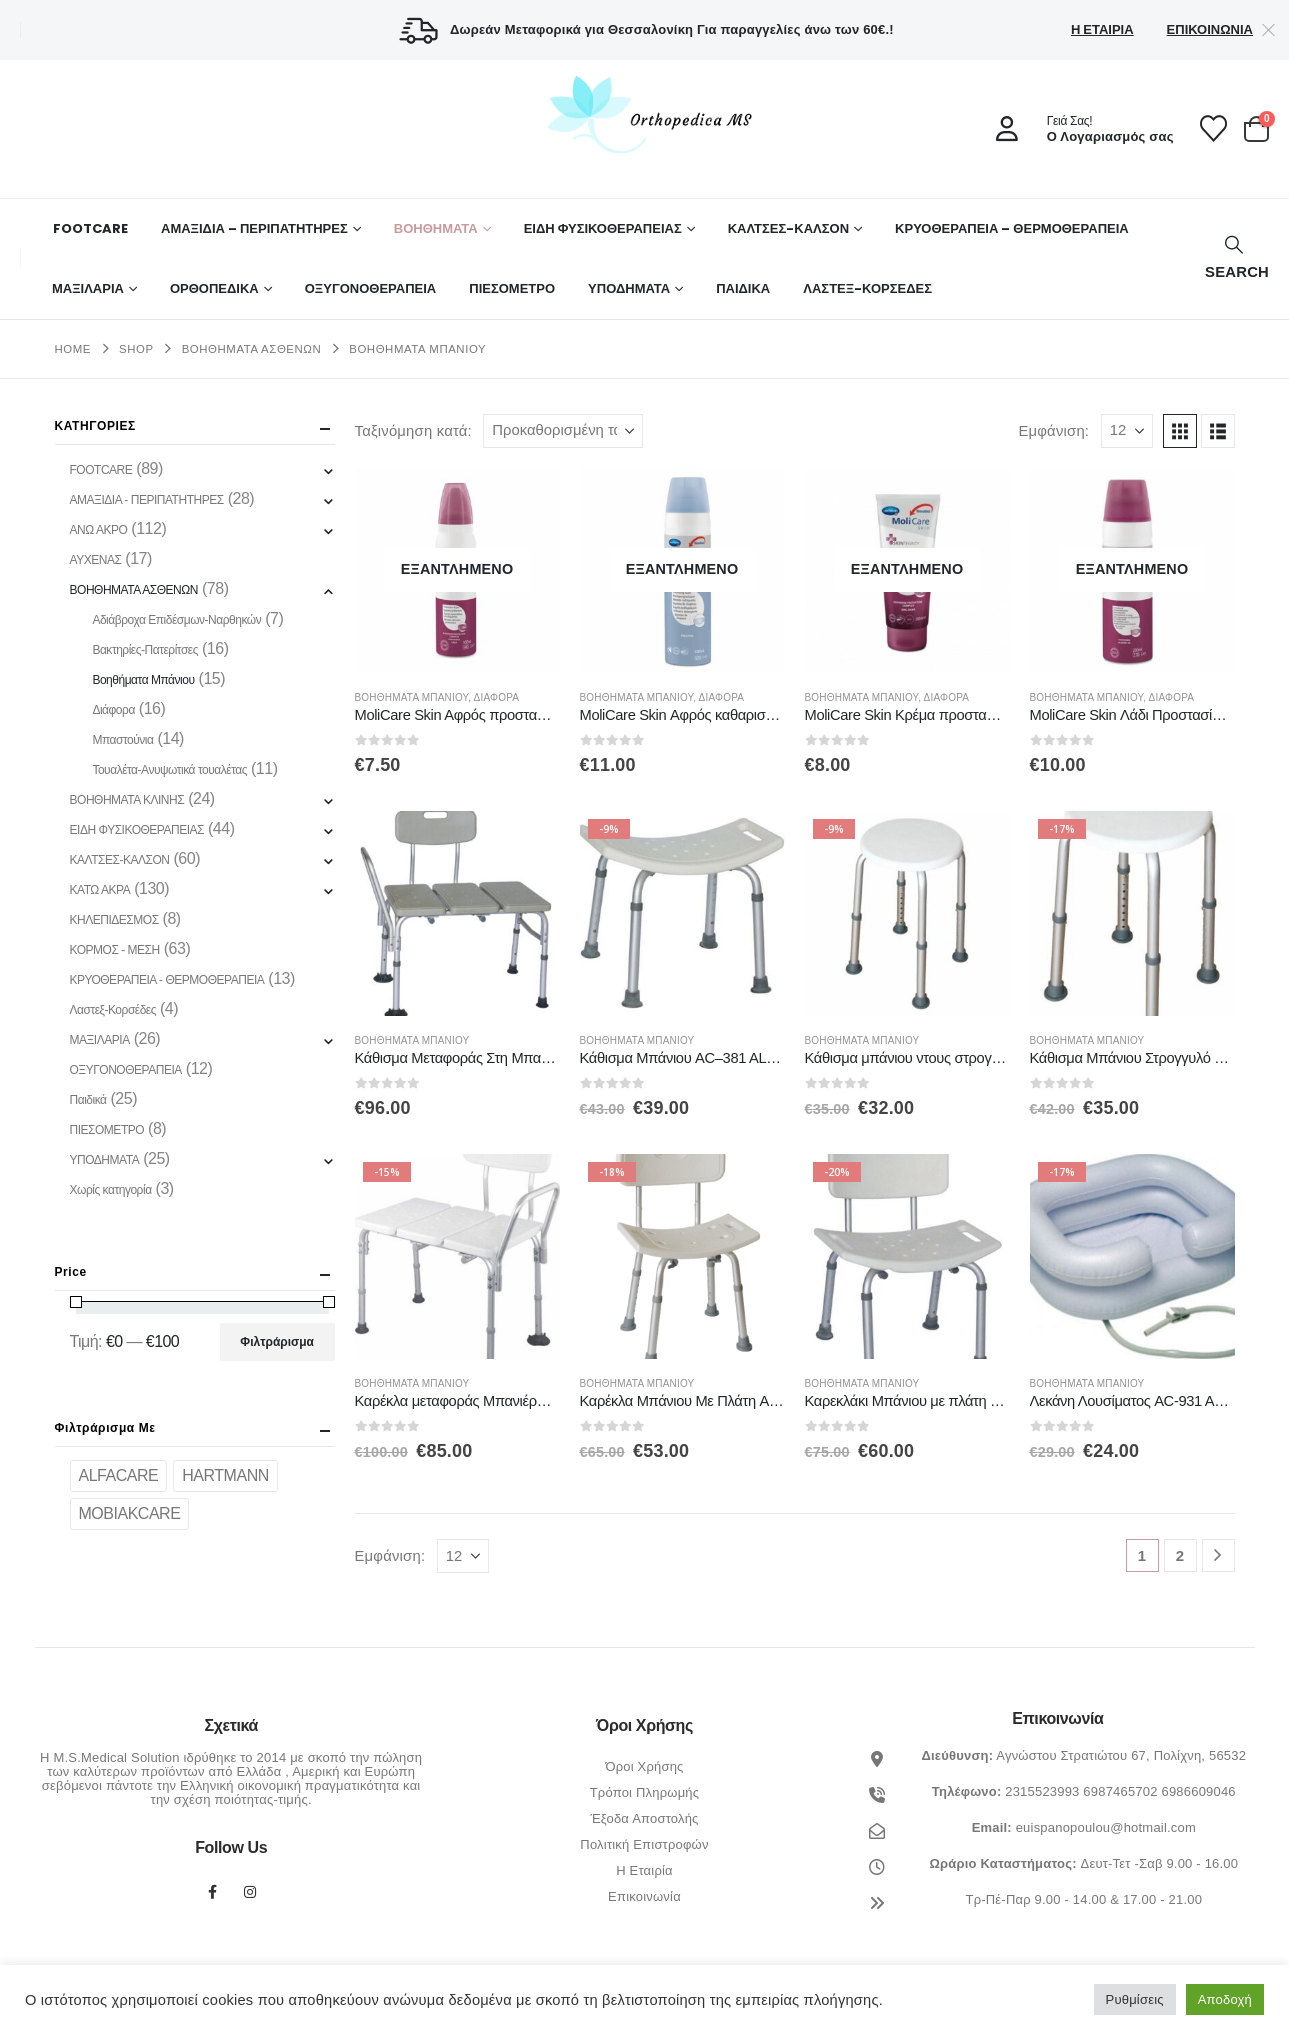 Image resolution: width=1289 pixels, height=2034 pixels. I want to click on ΚΡΥΟΘΕΡΑΠΕΙΑ - ΘΕΡΜΟΘΕΡΑΠΕΙΑ, so click(167, 980).